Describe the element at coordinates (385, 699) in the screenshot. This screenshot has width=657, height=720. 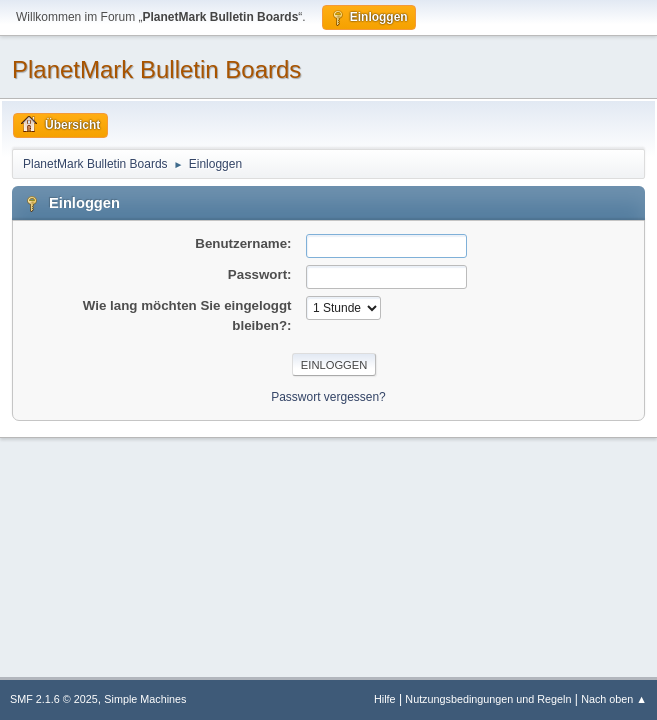
I see `Hilfe` at that location.